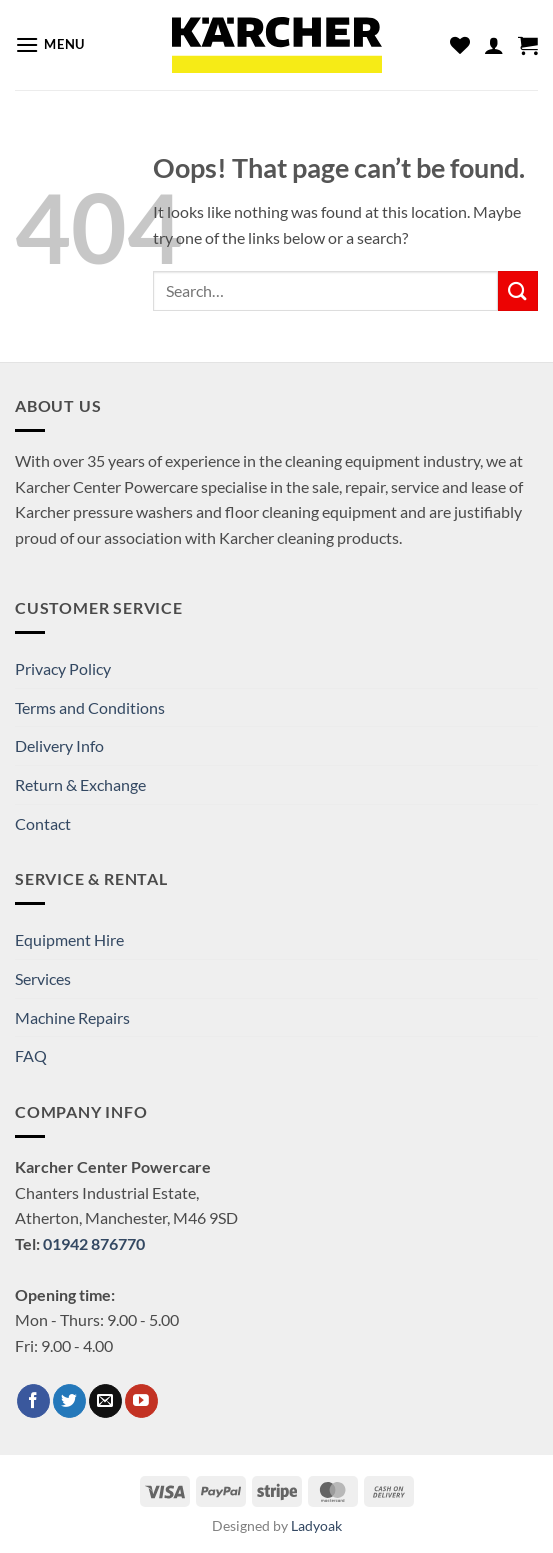 The image size is (553, 1553). What do you see at coordinates (43, 823) in the screenshot?
I see `Contact` at bounding box center [43, 823].